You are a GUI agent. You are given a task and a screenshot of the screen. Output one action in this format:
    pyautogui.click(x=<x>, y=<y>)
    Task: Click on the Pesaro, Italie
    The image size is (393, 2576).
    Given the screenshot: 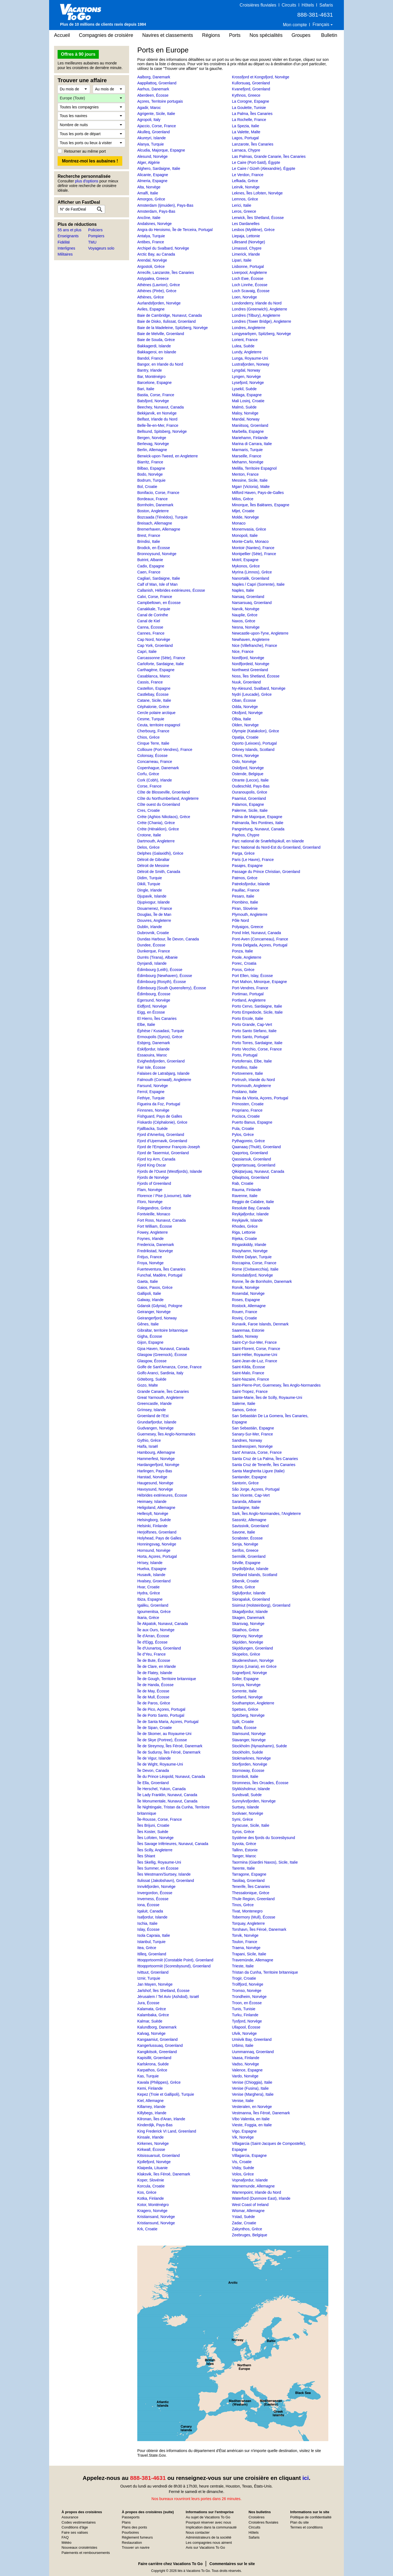 What is the action you would take?
    pyautogui.click(x=243, y=896)
    